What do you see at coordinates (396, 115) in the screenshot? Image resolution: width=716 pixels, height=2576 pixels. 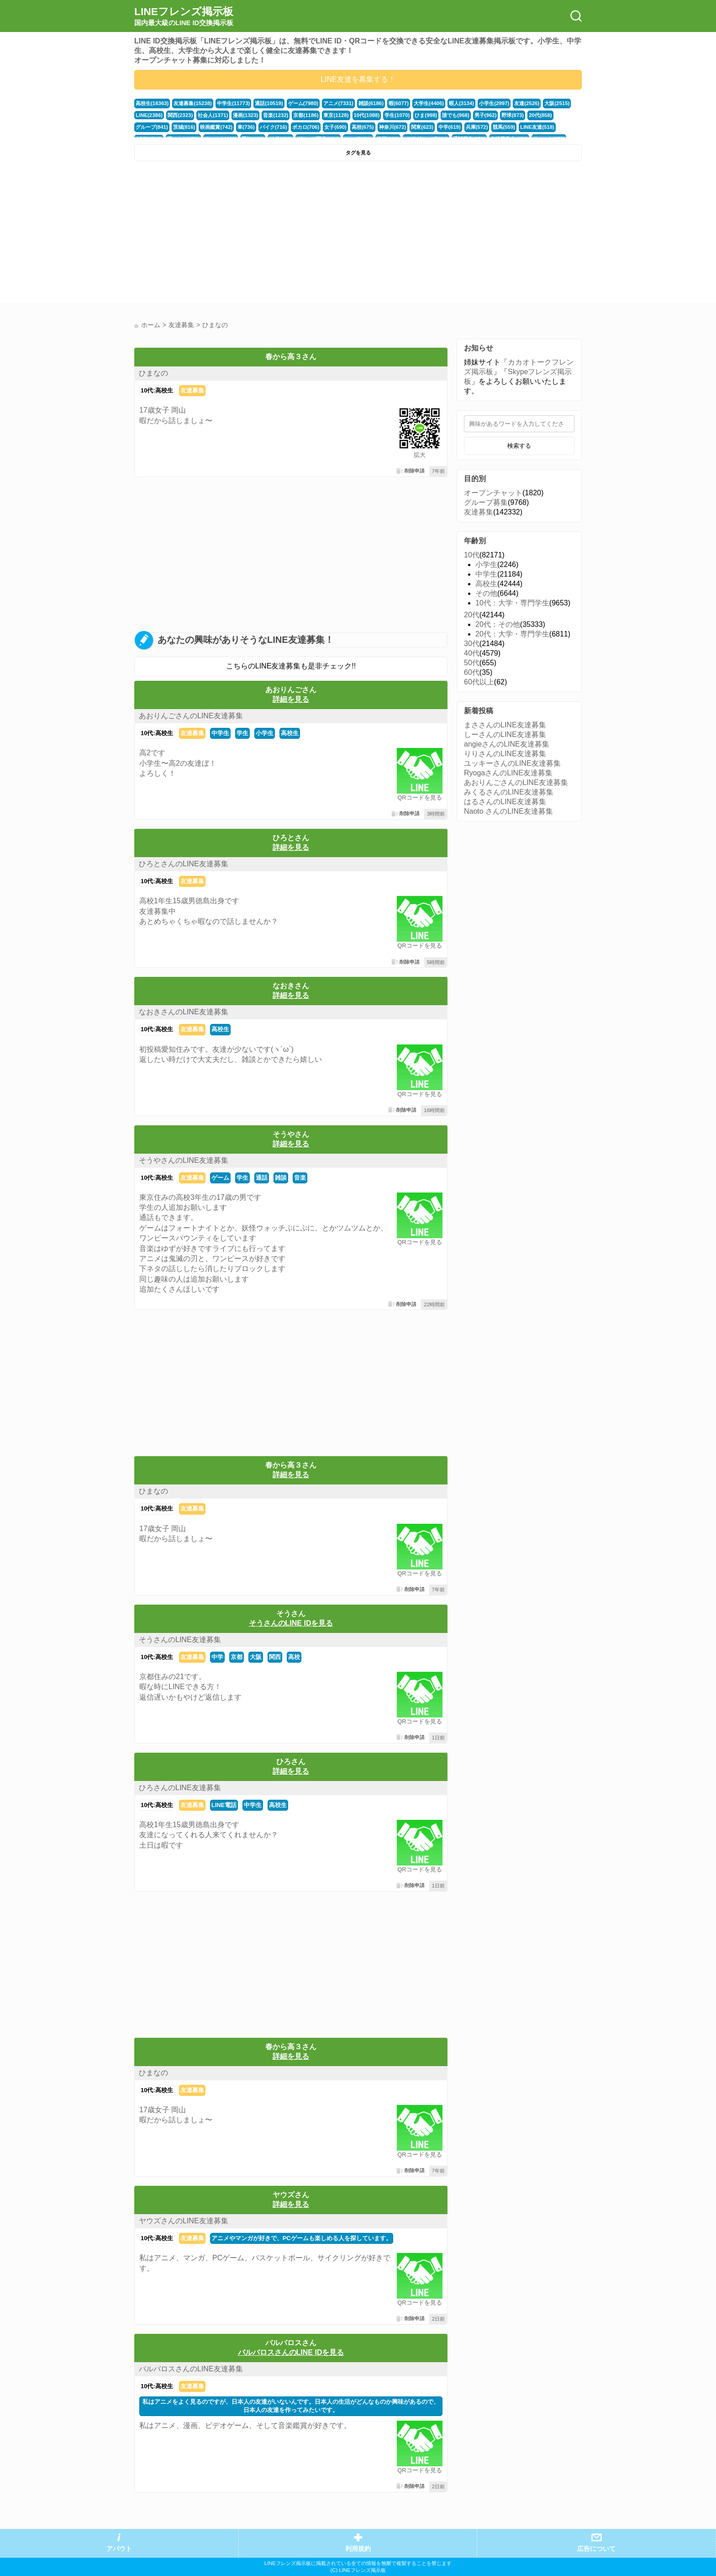 I see `学生(1070)` at bounding box center [396, 115].